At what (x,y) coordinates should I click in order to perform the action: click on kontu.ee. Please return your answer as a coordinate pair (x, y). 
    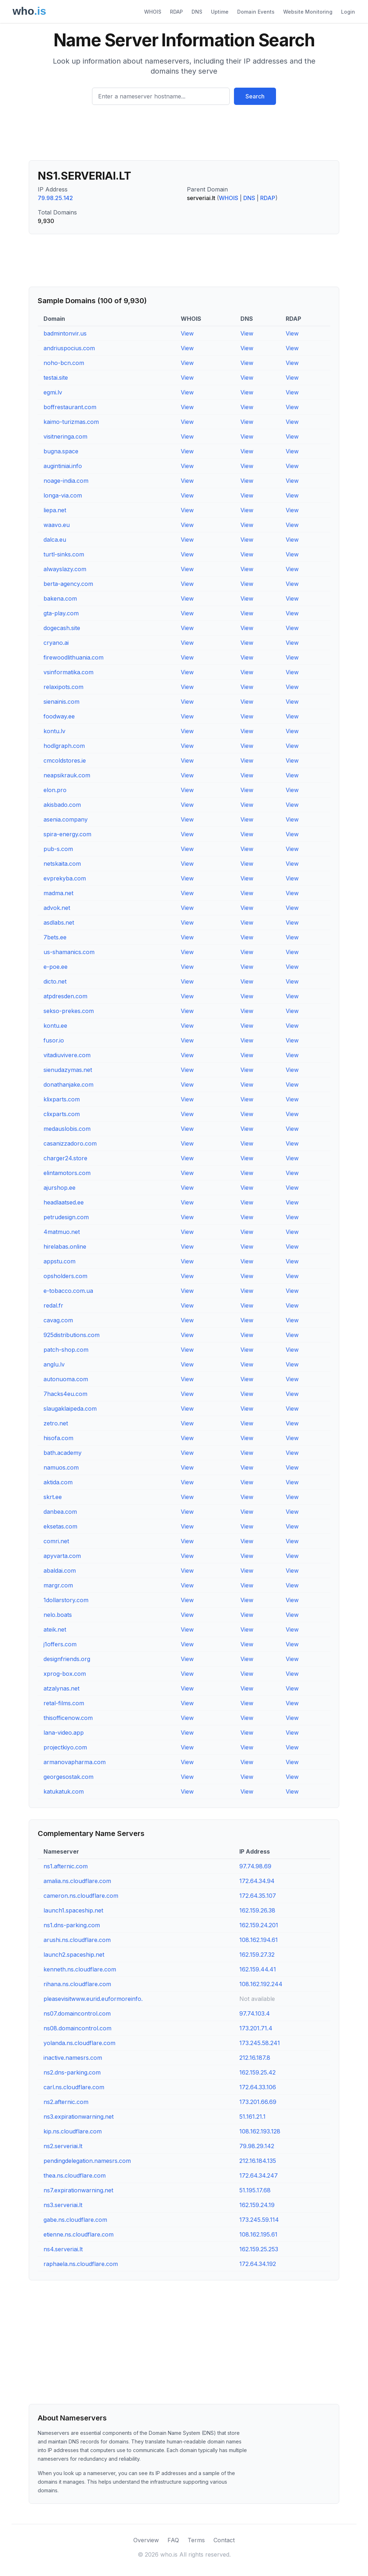
    Looking at the image, I should click on (55, 1025).